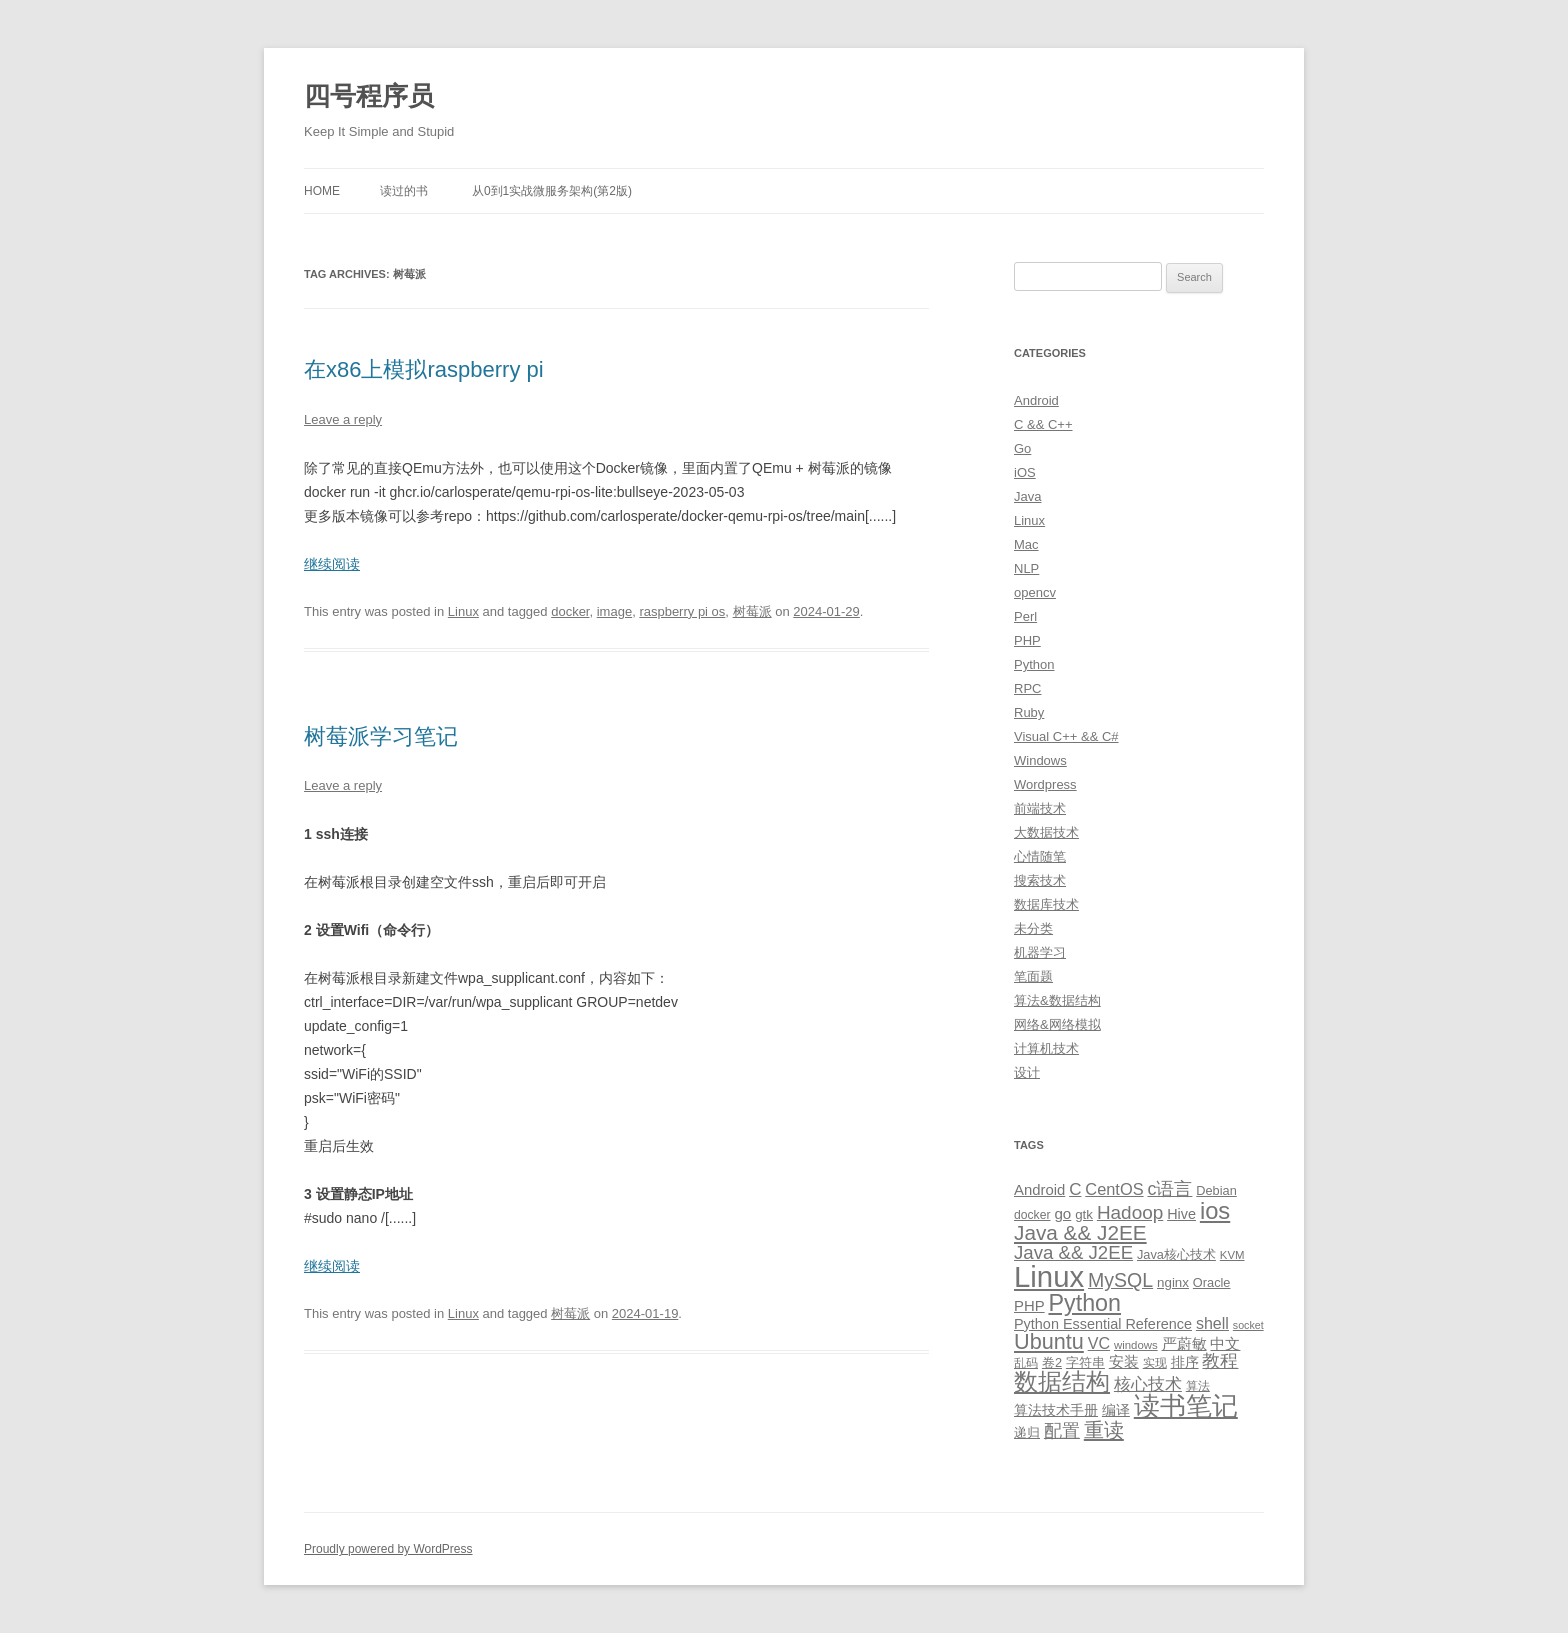 The image size is (1568, 1633). I want to click on Linux, so click(463, 611).